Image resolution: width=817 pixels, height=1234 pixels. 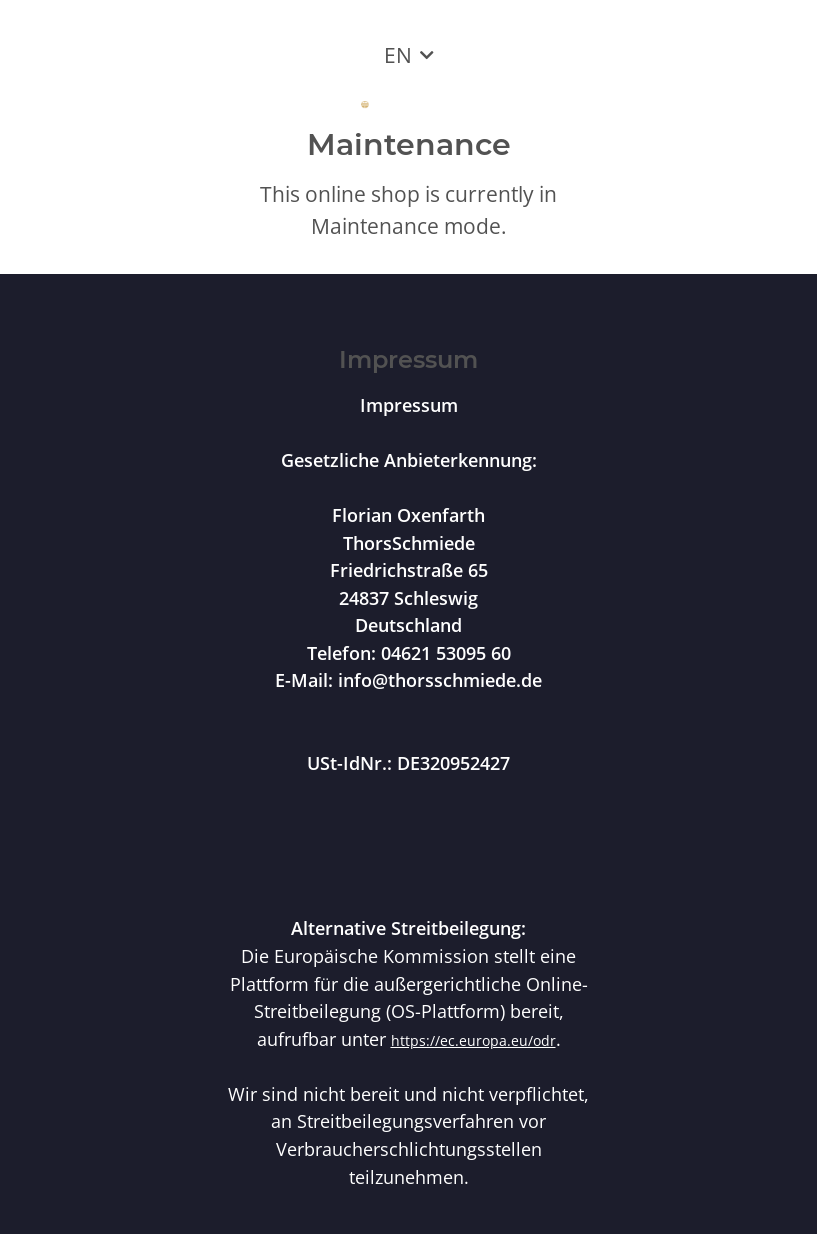 What do you see at coordinates (398, 55) in the screenshot?
I see `EN [button]` at bounding box center [398, 55].